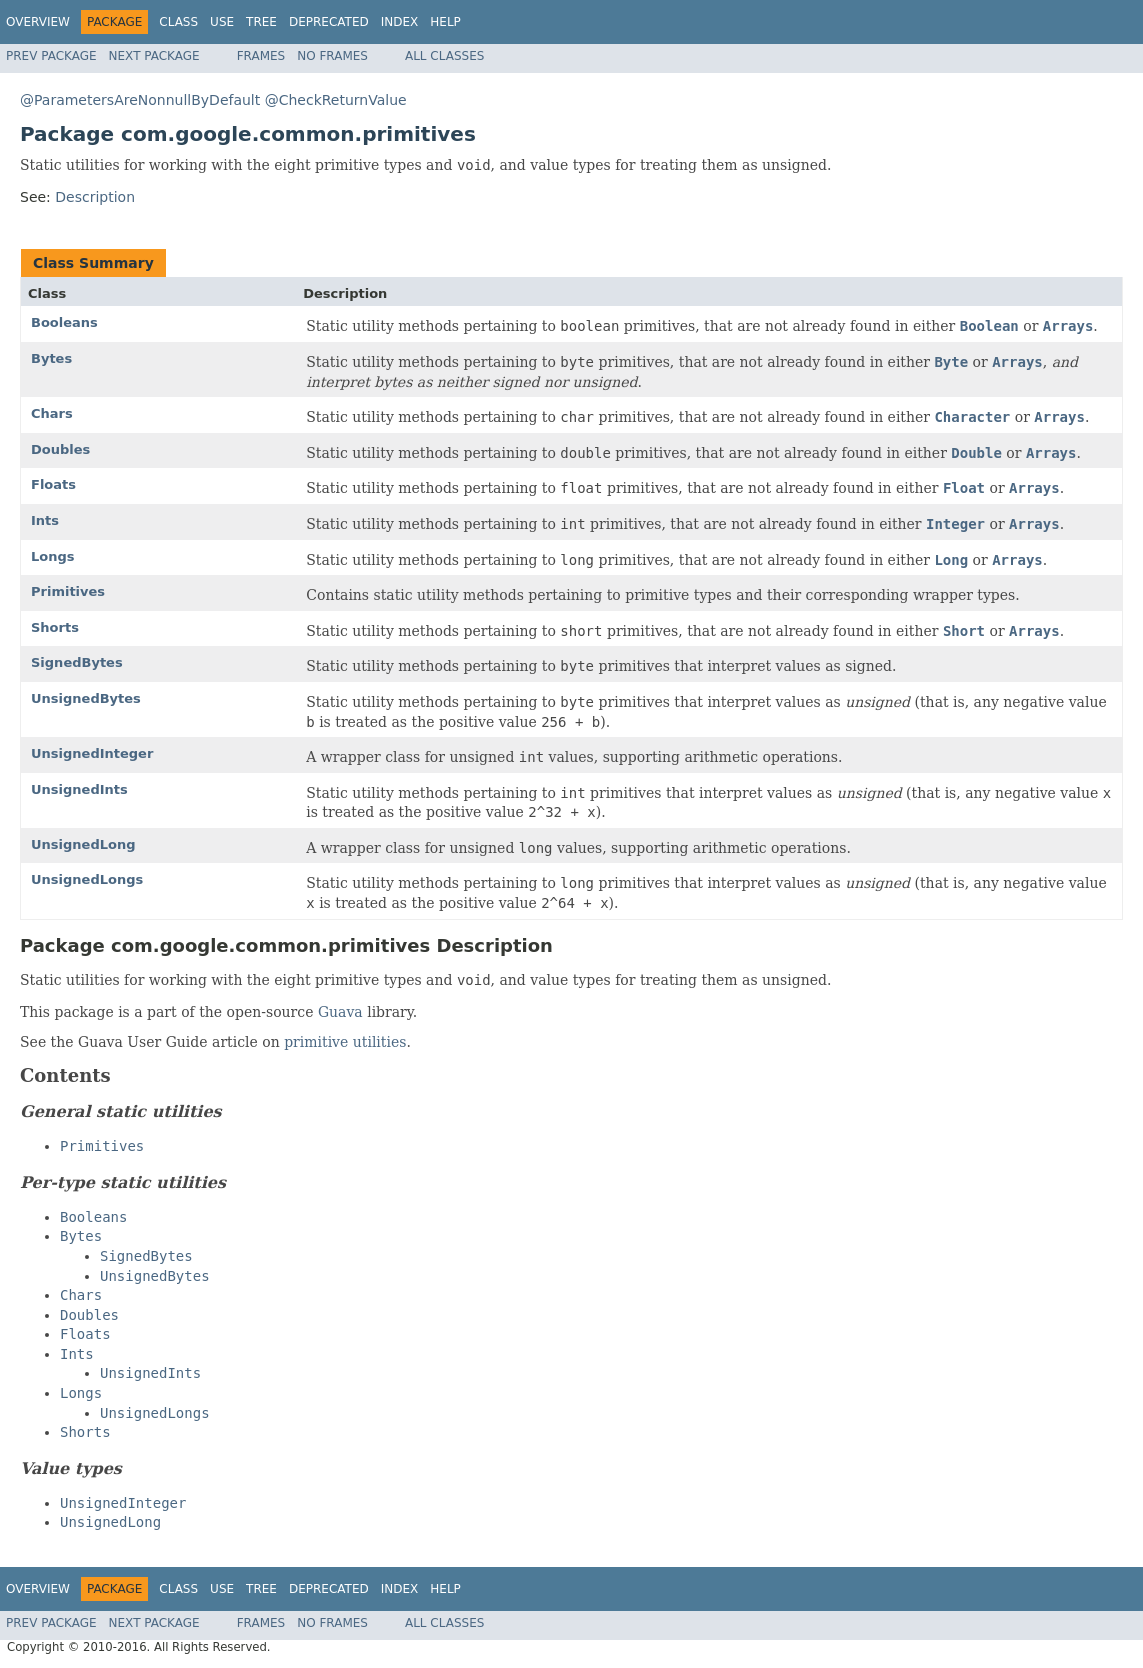 The height and width of the screenshot is (1668, 1143). Describe the element at coordinates (77, 662) in the screenshot. I see `SignedBytes` at that location.